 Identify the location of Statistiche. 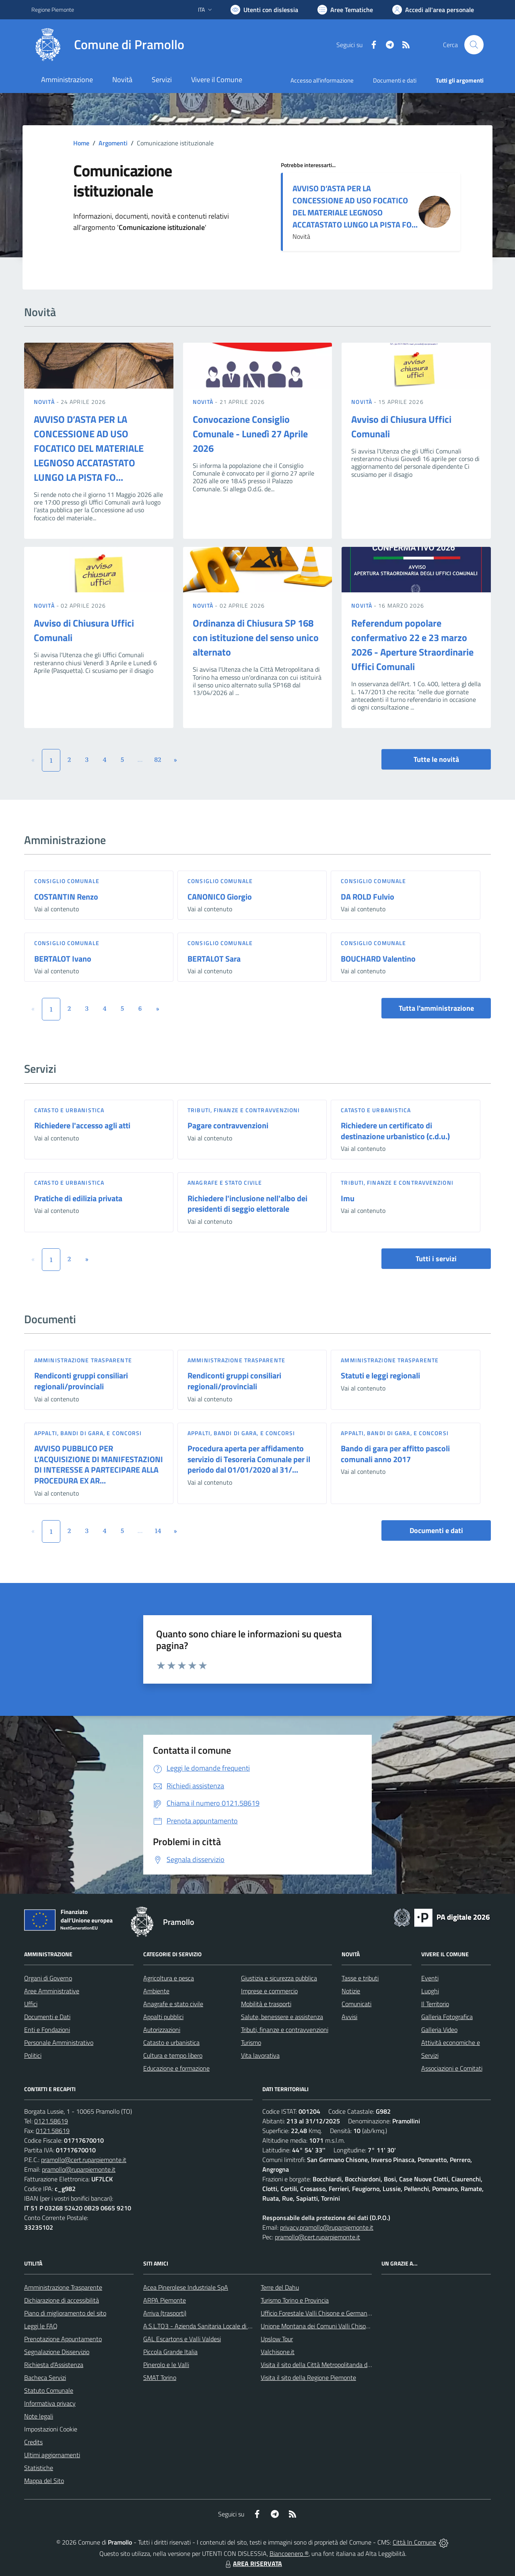
(38, 2468).